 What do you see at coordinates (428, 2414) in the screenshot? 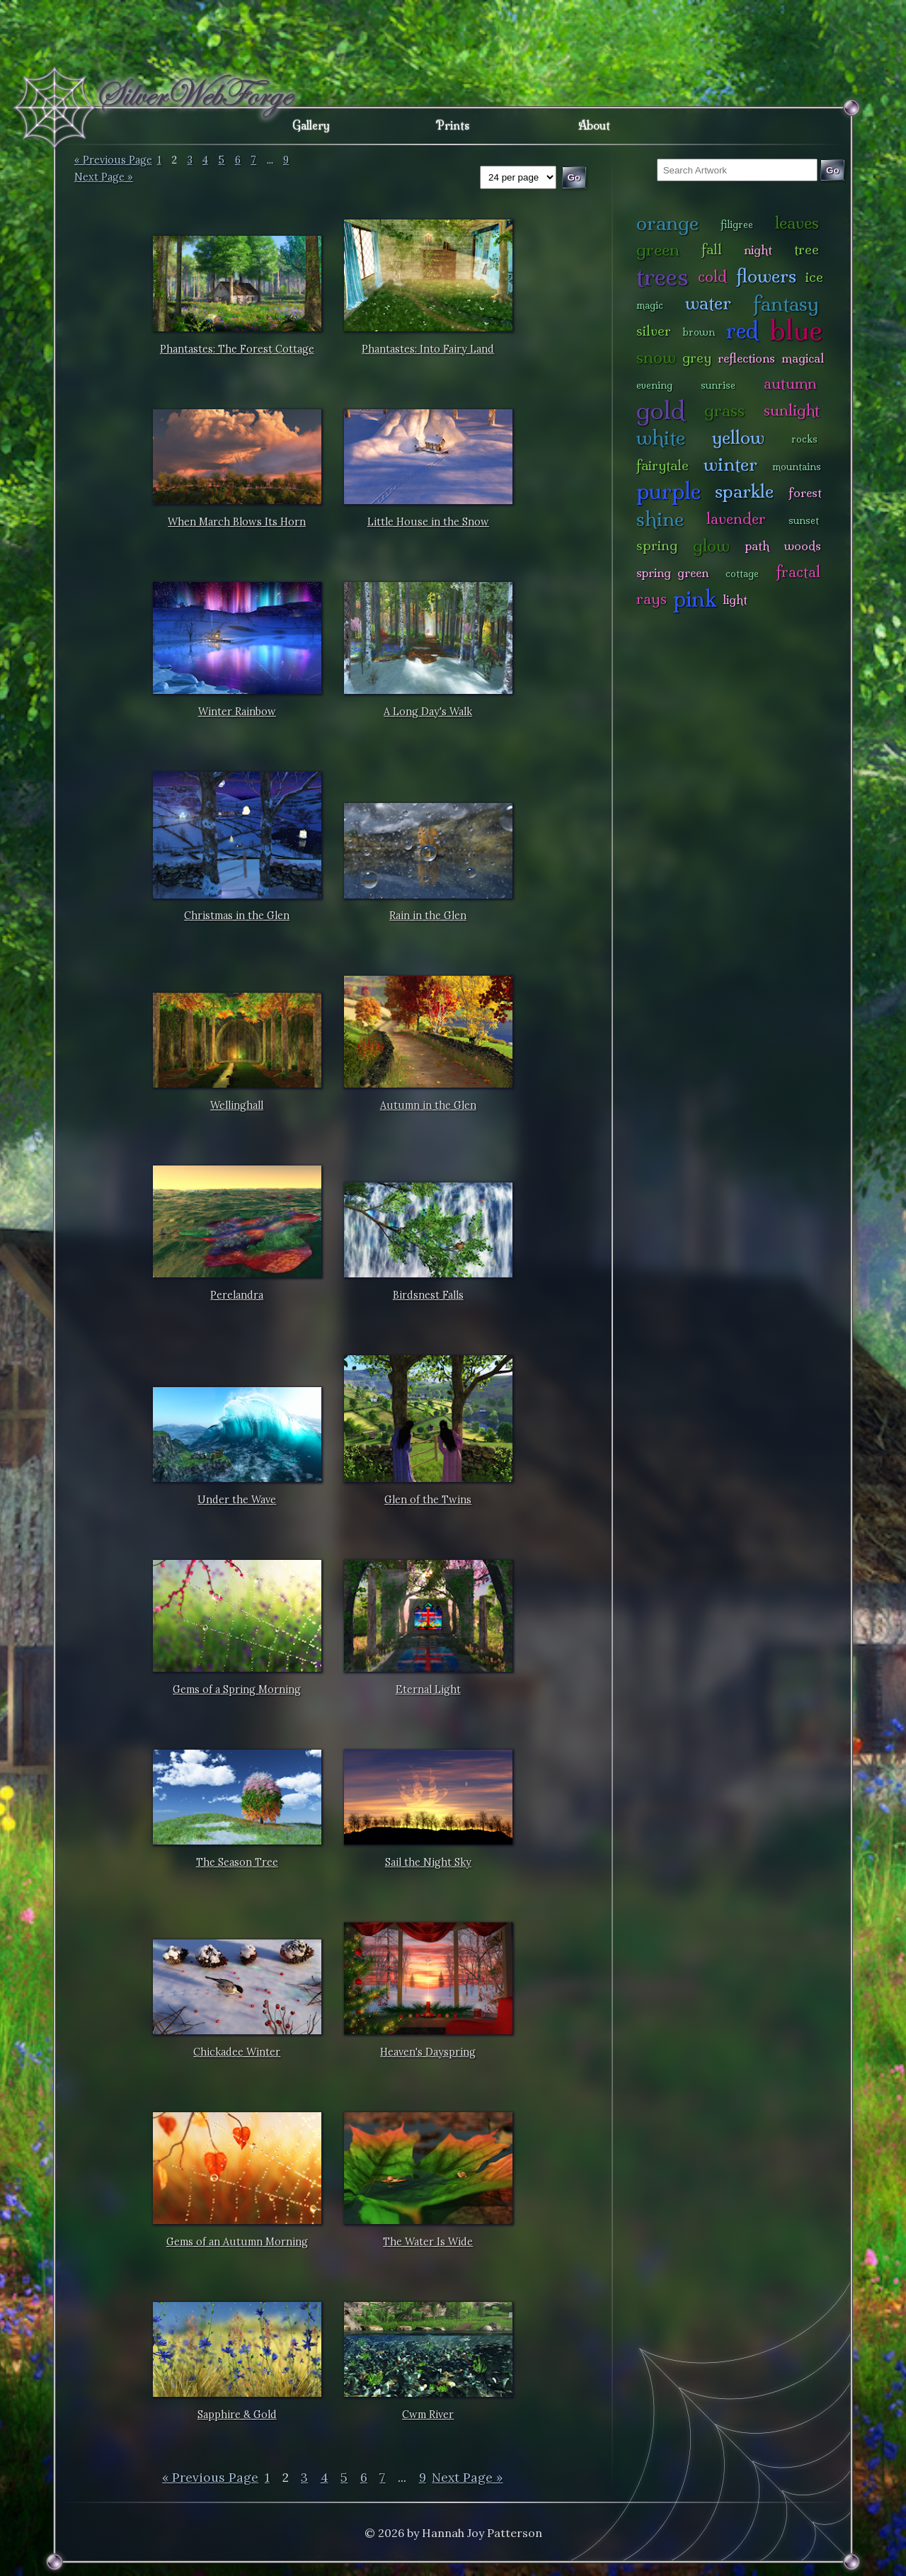
I see `Cwm River` at bounding box center [428, 2414].